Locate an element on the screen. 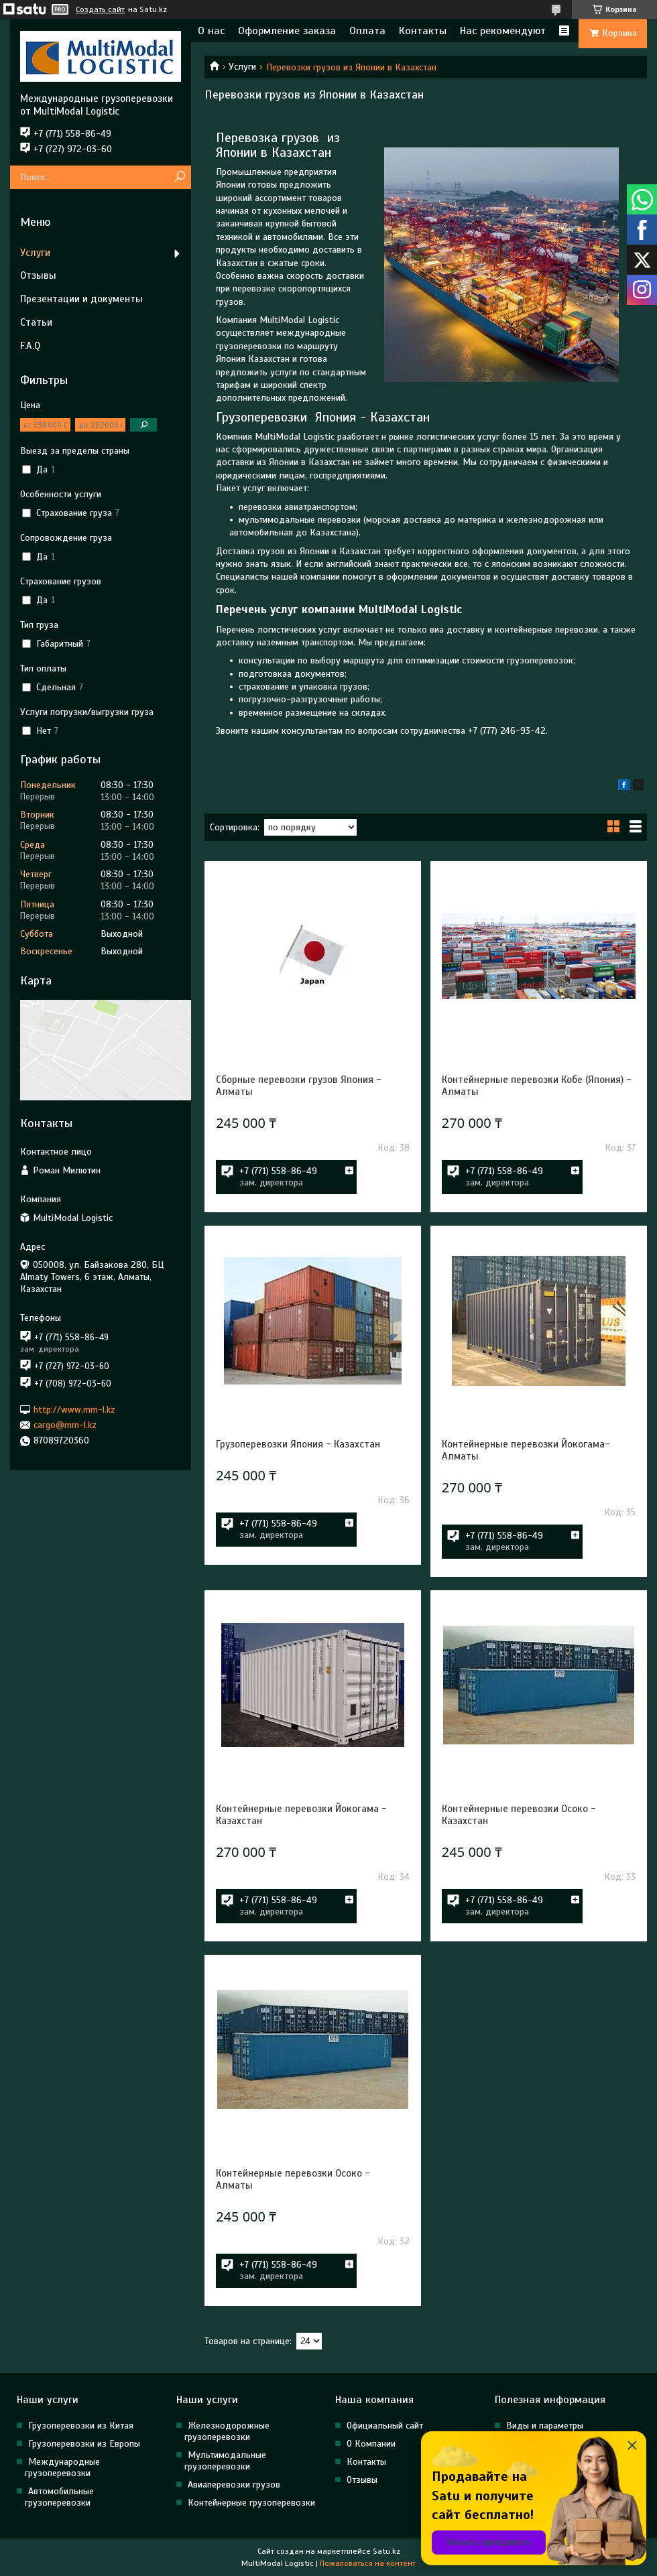 The image size is (657, 2576). Грузоперевозки из Китая is located at coordinates (80, 2425).